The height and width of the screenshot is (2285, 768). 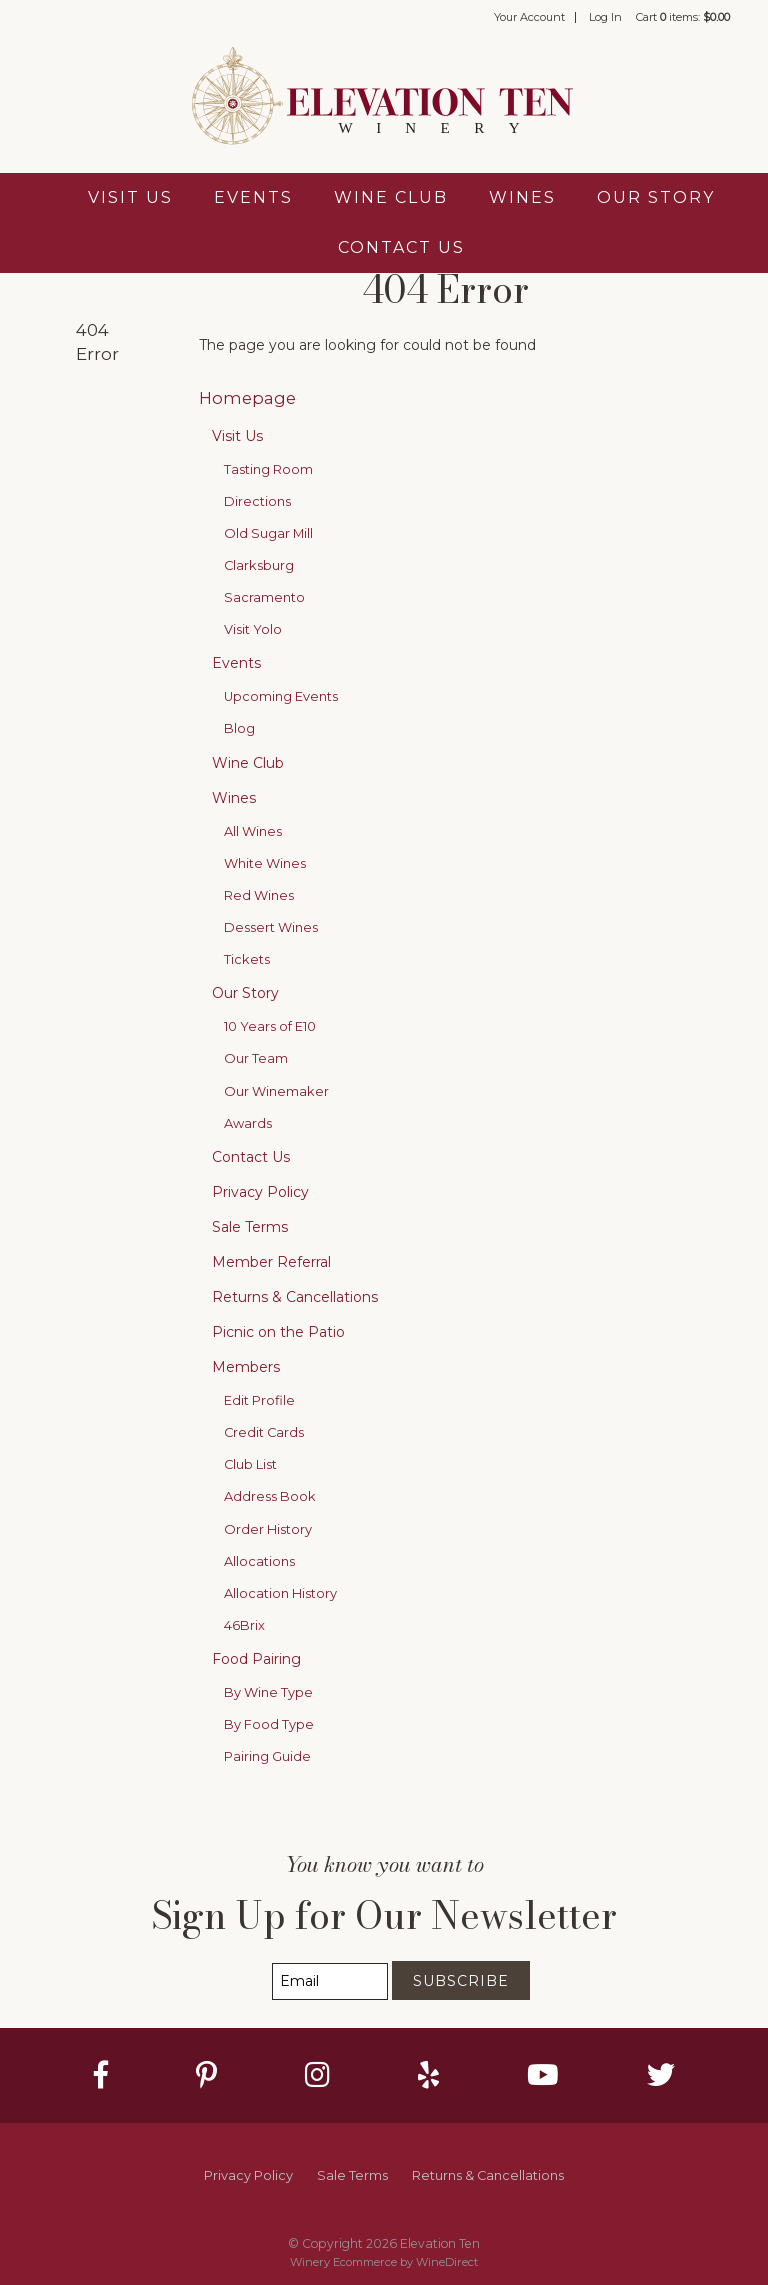 What do you see at coordinates (656, 197) in the screenshot?
I see `Our Story` at bounding box center [656, 197].